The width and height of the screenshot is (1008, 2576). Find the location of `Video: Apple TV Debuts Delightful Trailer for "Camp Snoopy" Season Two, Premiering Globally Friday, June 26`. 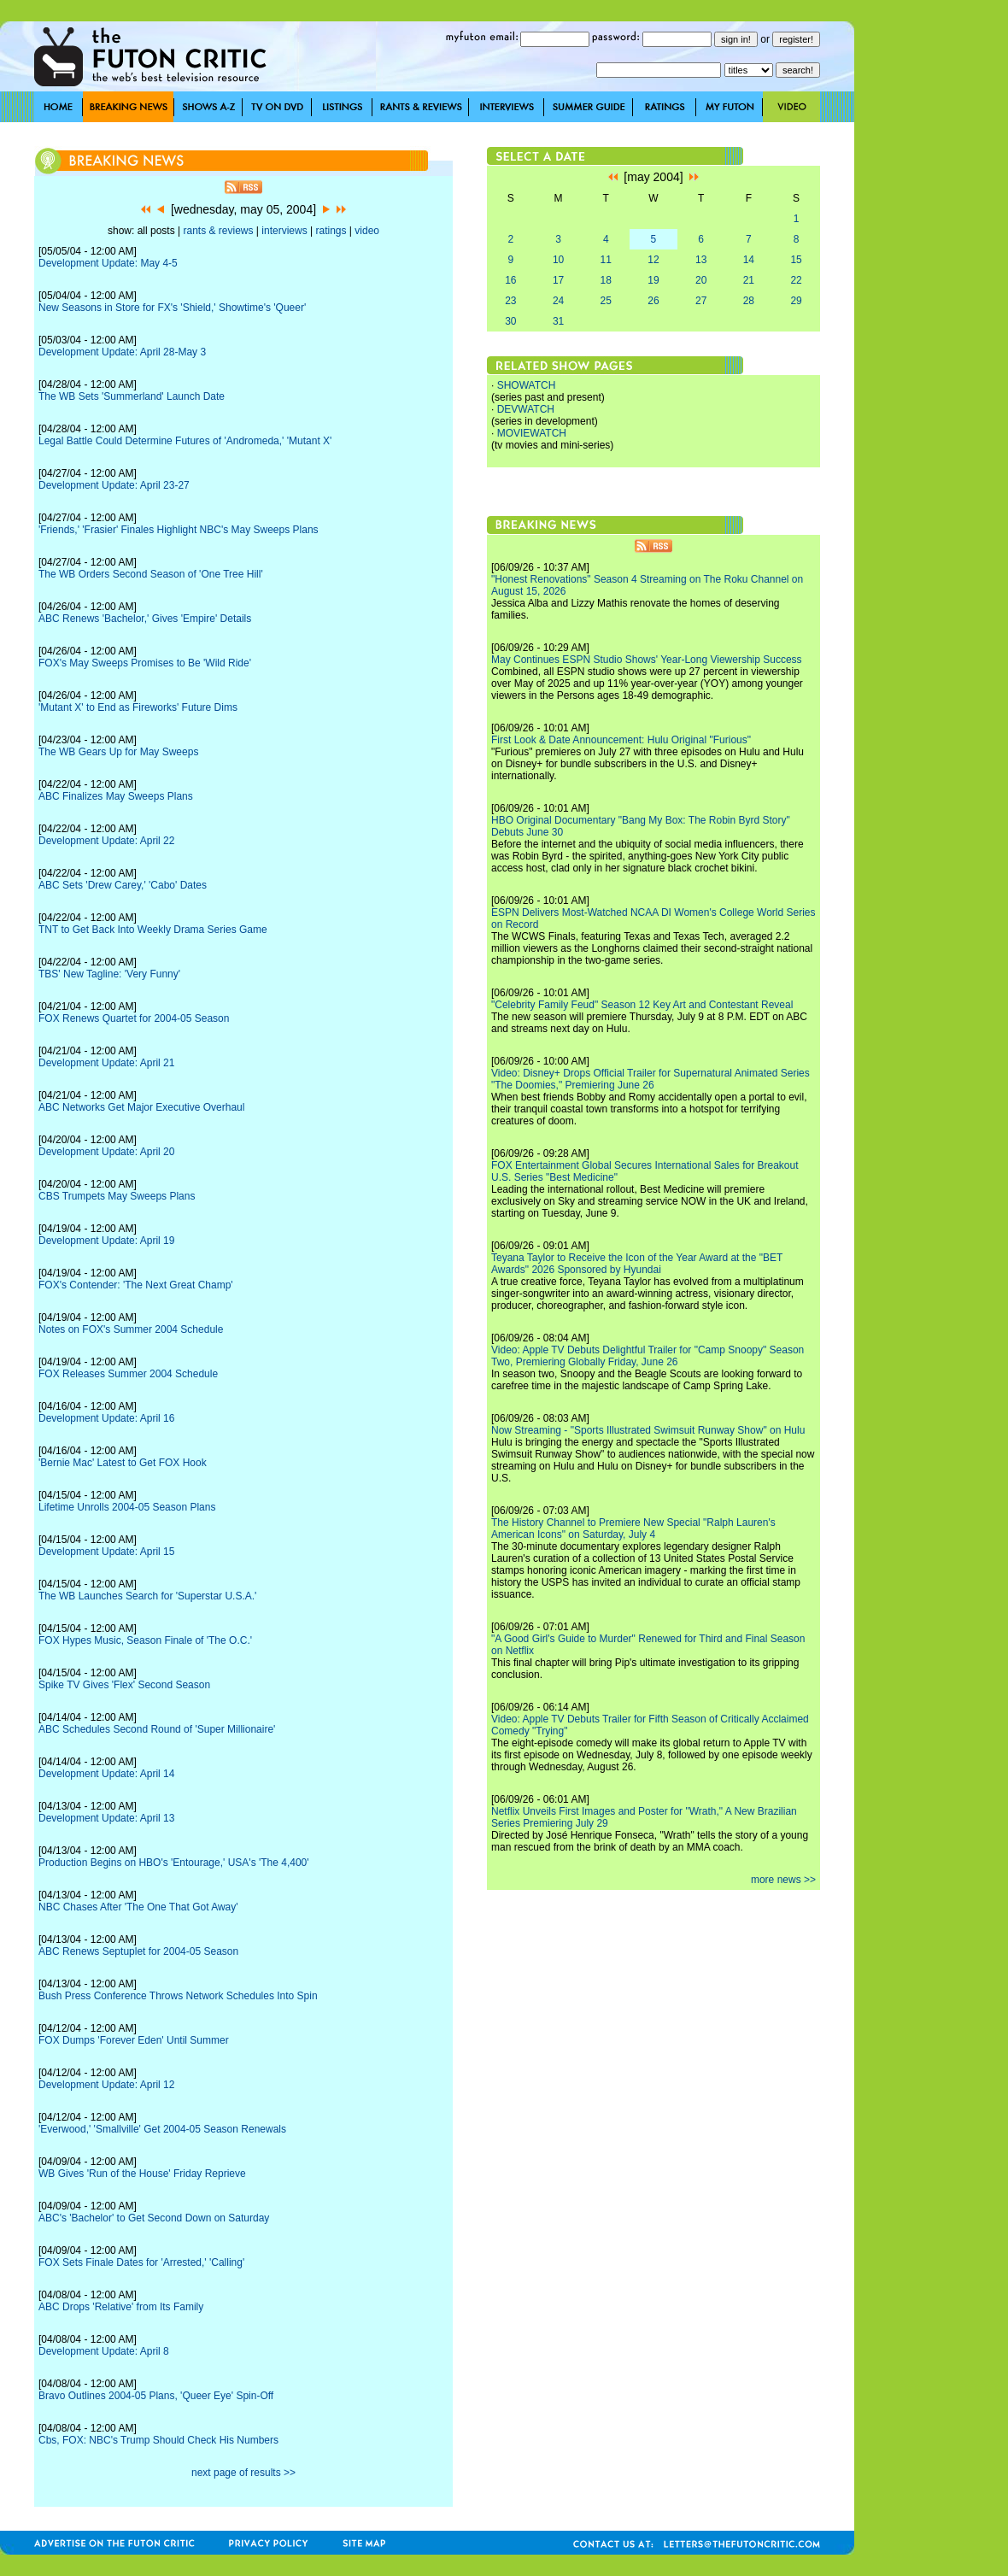

Video: Apple TV Debuts Delightful Trailer for "Camp Snoopy" Season Two, Premiering Globally Friday, June 26 is located at coordinates (647, 1356).